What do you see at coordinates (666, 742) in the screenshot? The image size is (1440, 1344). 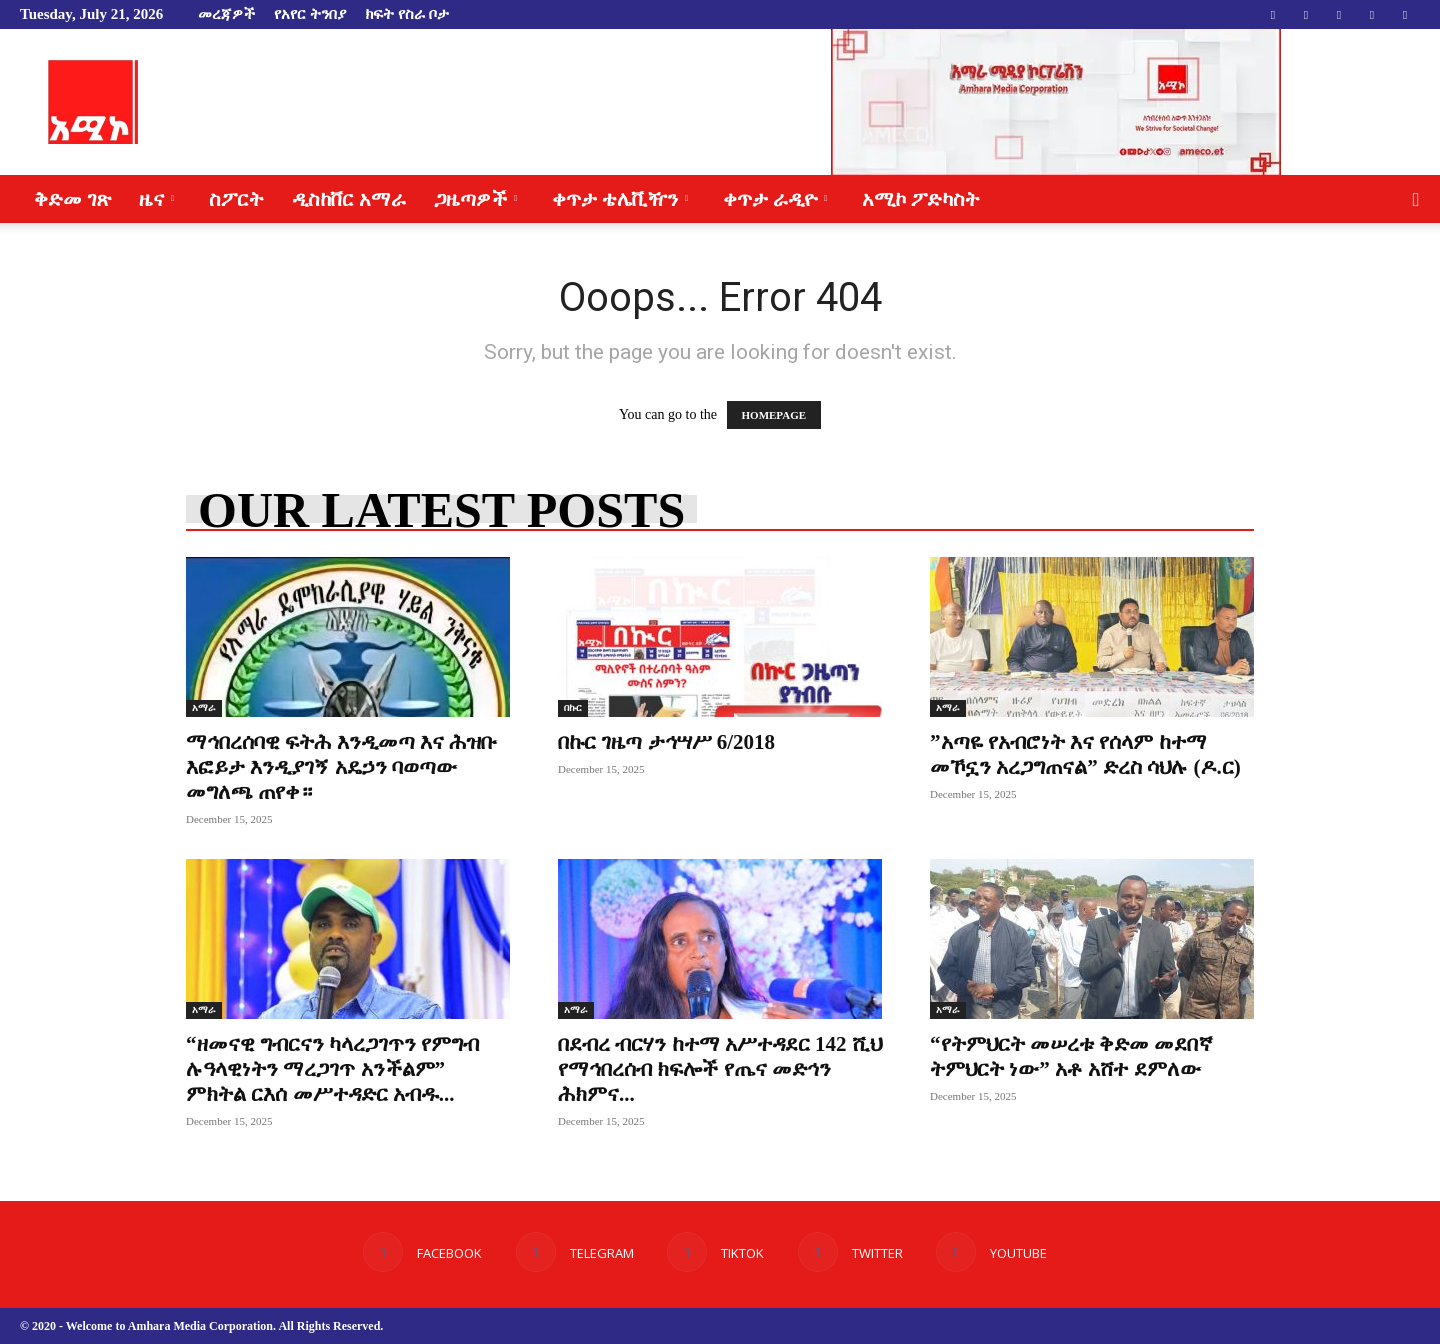 I see `በኩር ገዜጣ ታኅሣሥ 6/2018` at bounding box center [666, 742].